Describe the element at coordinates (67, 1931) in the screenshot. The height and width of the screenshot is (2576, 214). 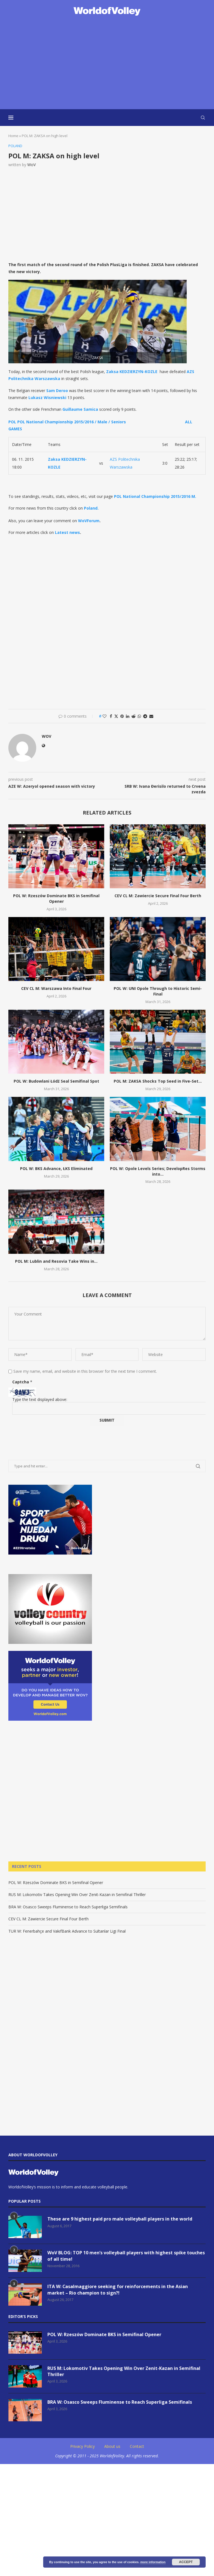
I see `TUR W: Fenerbahçe and VakıfBank Advance to Sultanlar Ligi Final` at that location.